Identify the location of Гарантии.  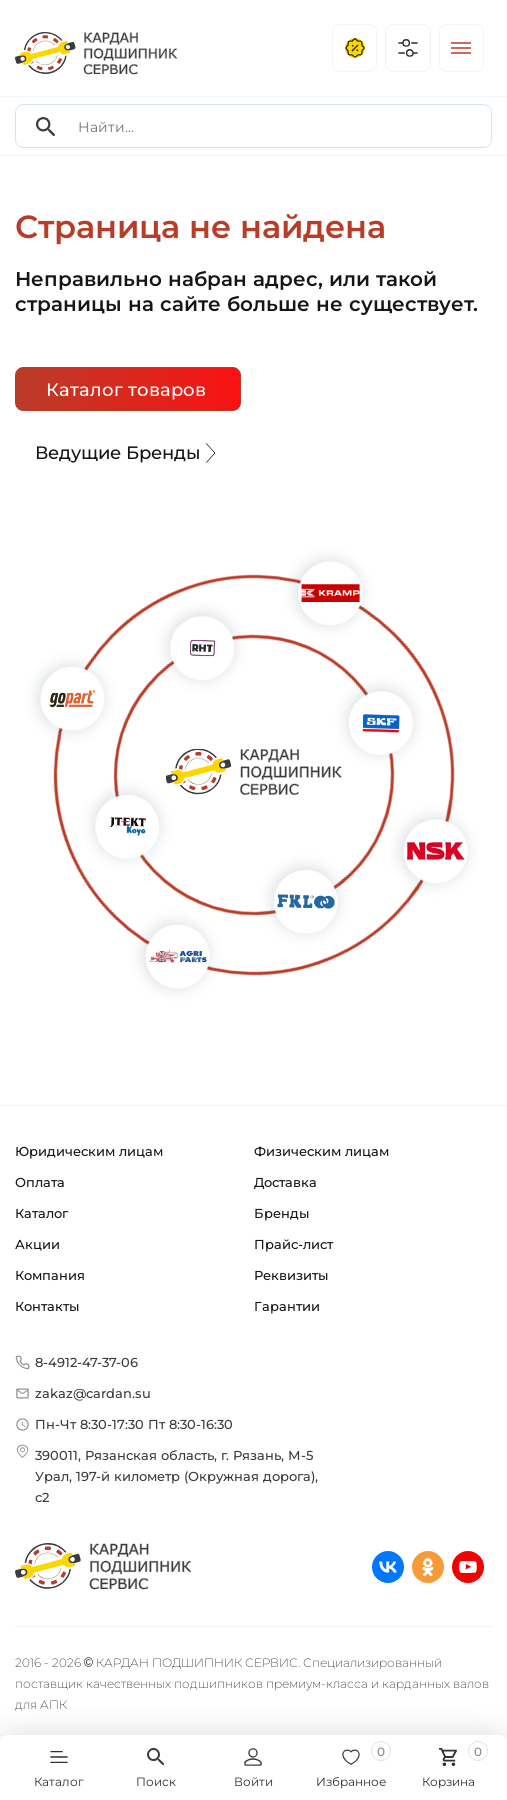
(287, 1306).